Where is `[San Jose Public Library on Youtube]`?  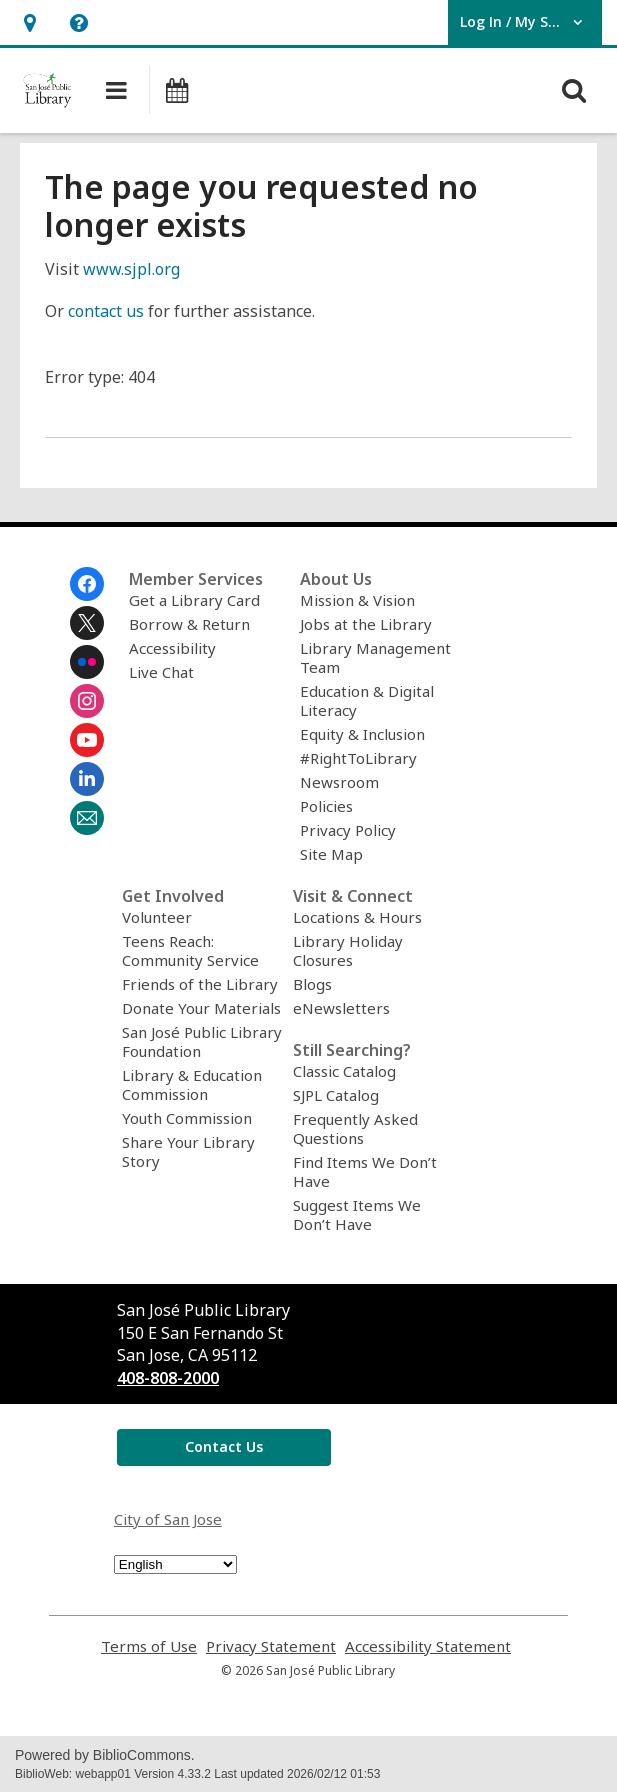 [San Jose Public Library on Youtube] is located at coordinates (87, 740).